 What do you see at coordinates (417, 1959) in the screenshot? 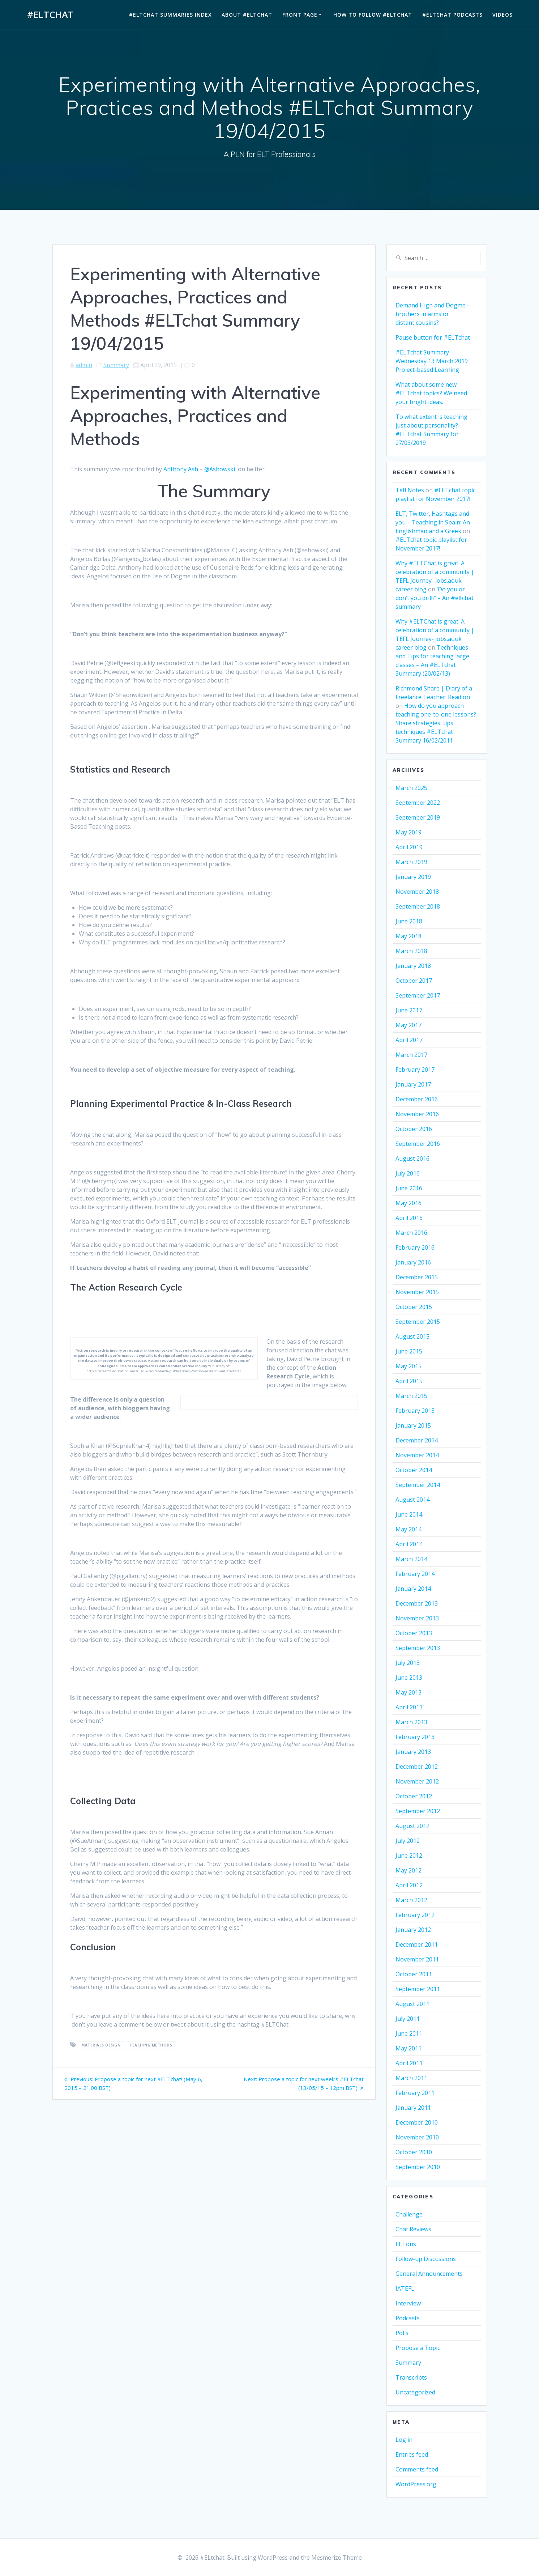
I see `November 2011` at bounding box center [417, 1959].